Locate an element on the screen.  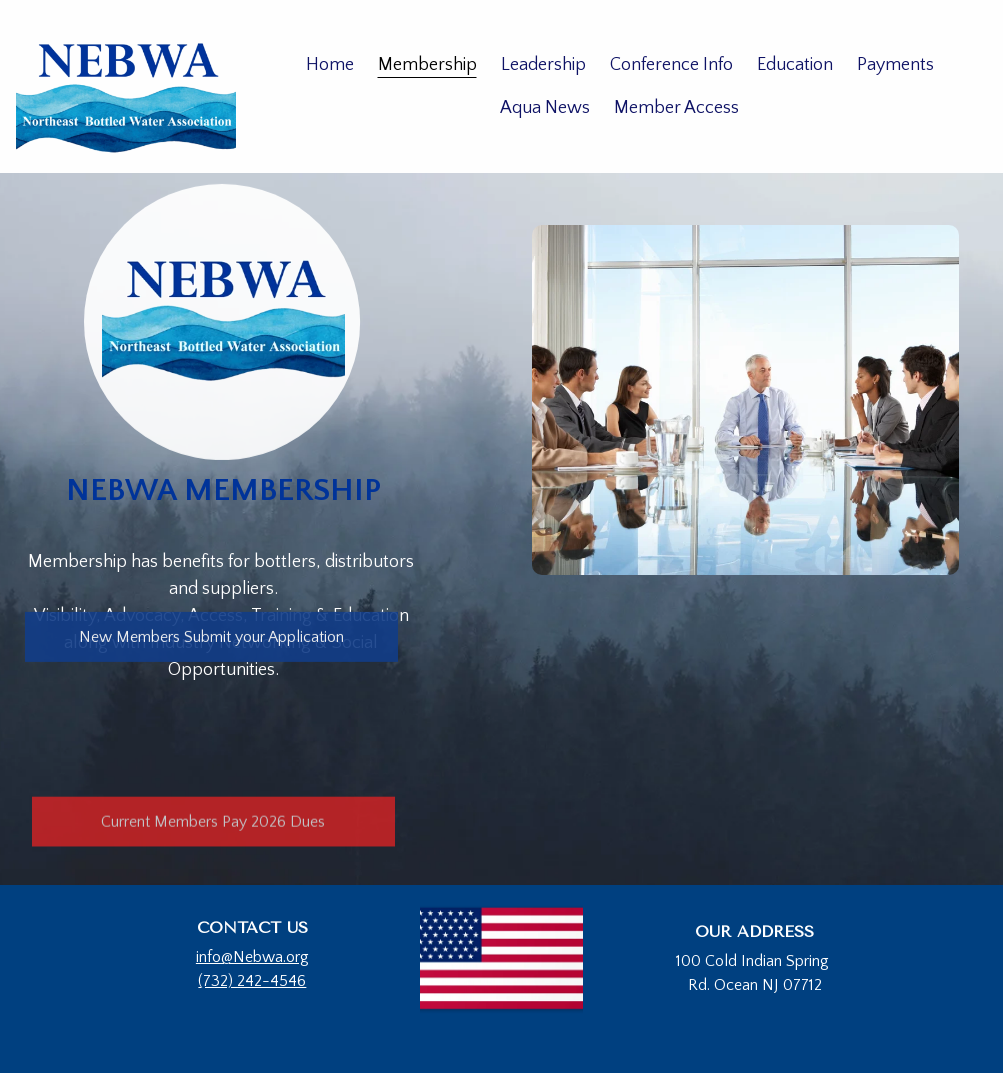
Membership is located at coordinates (427, 65).